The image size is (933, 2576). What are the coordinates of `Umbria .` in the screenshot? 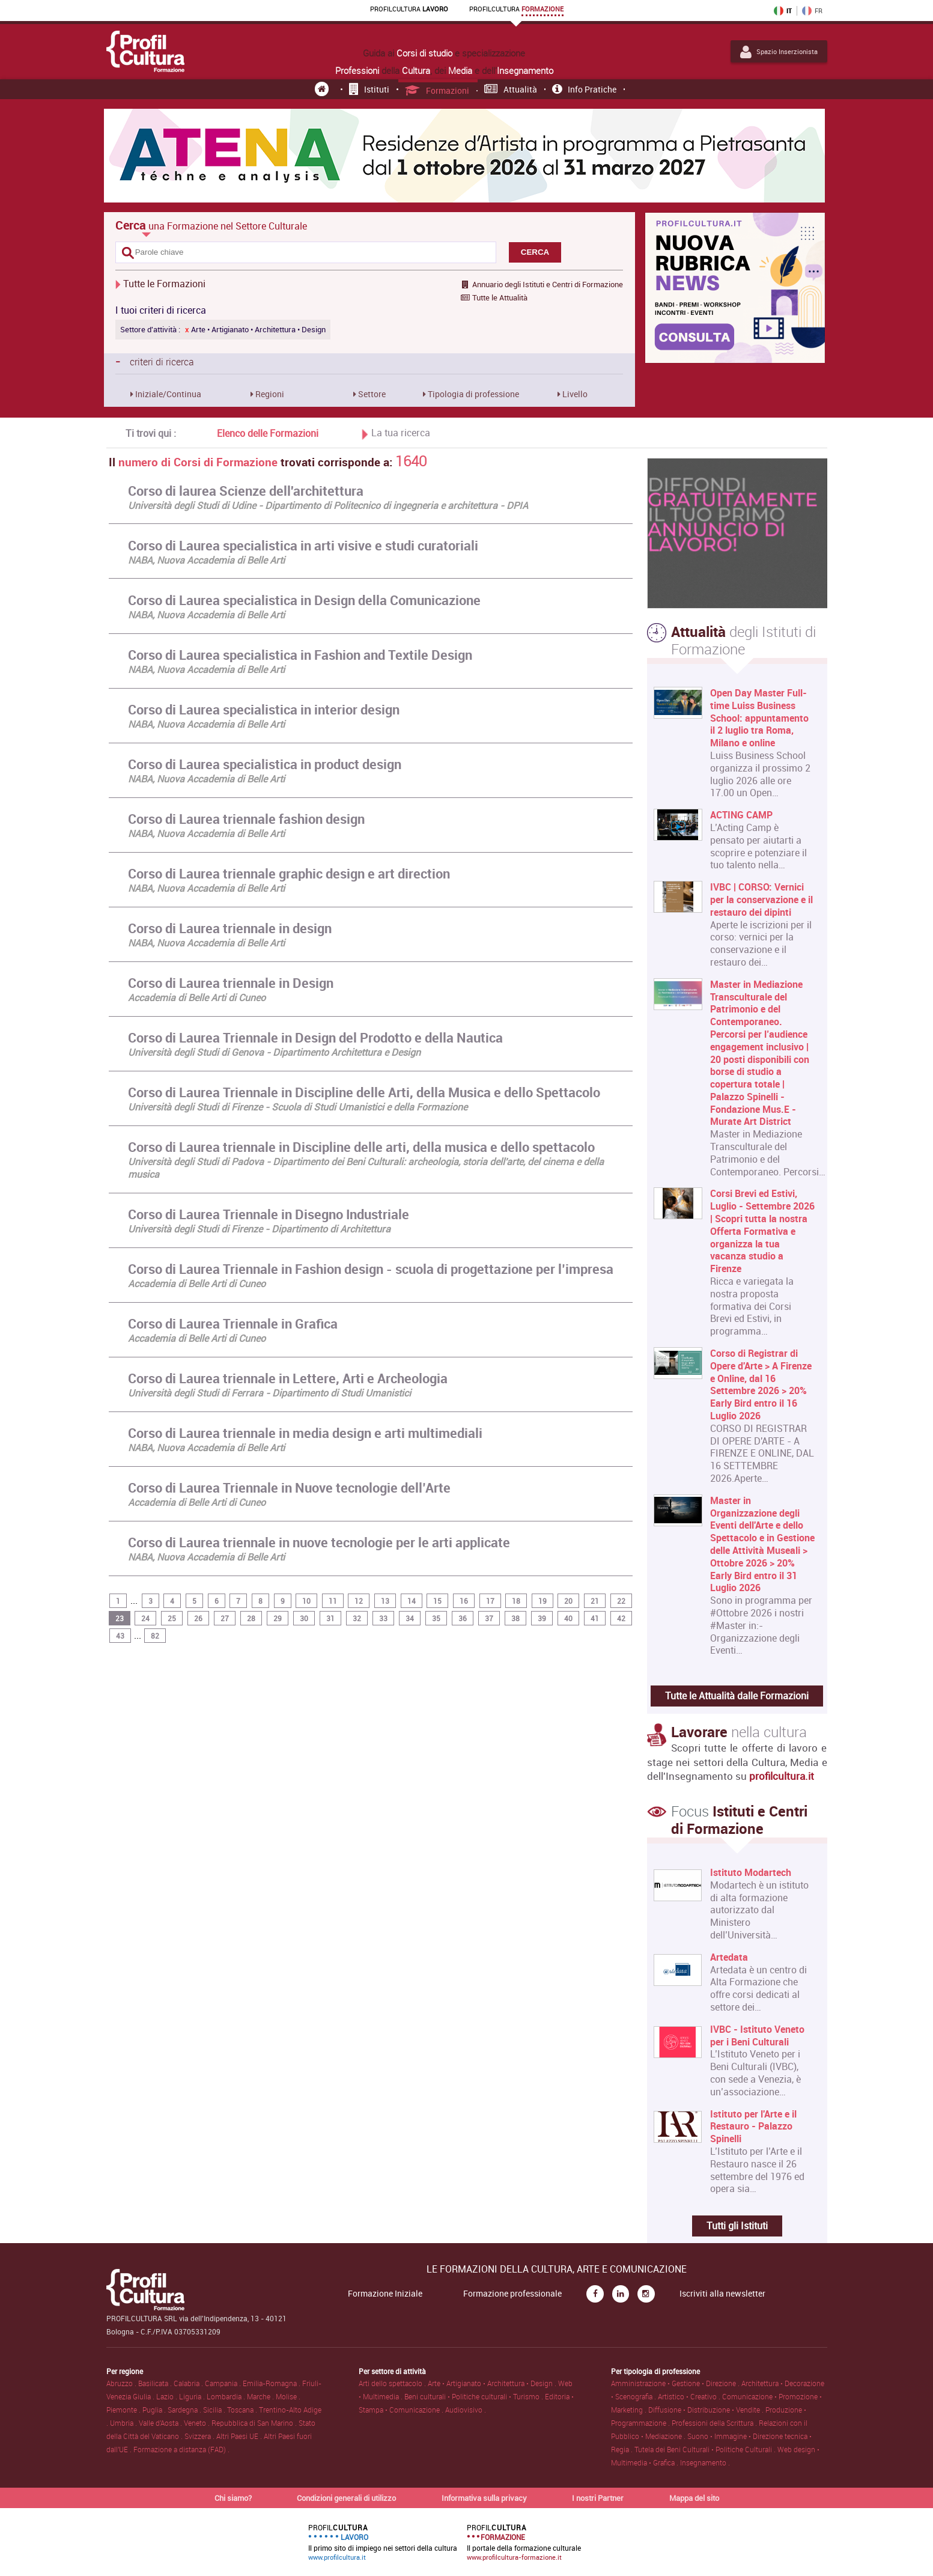 It's located at (124, 2423).